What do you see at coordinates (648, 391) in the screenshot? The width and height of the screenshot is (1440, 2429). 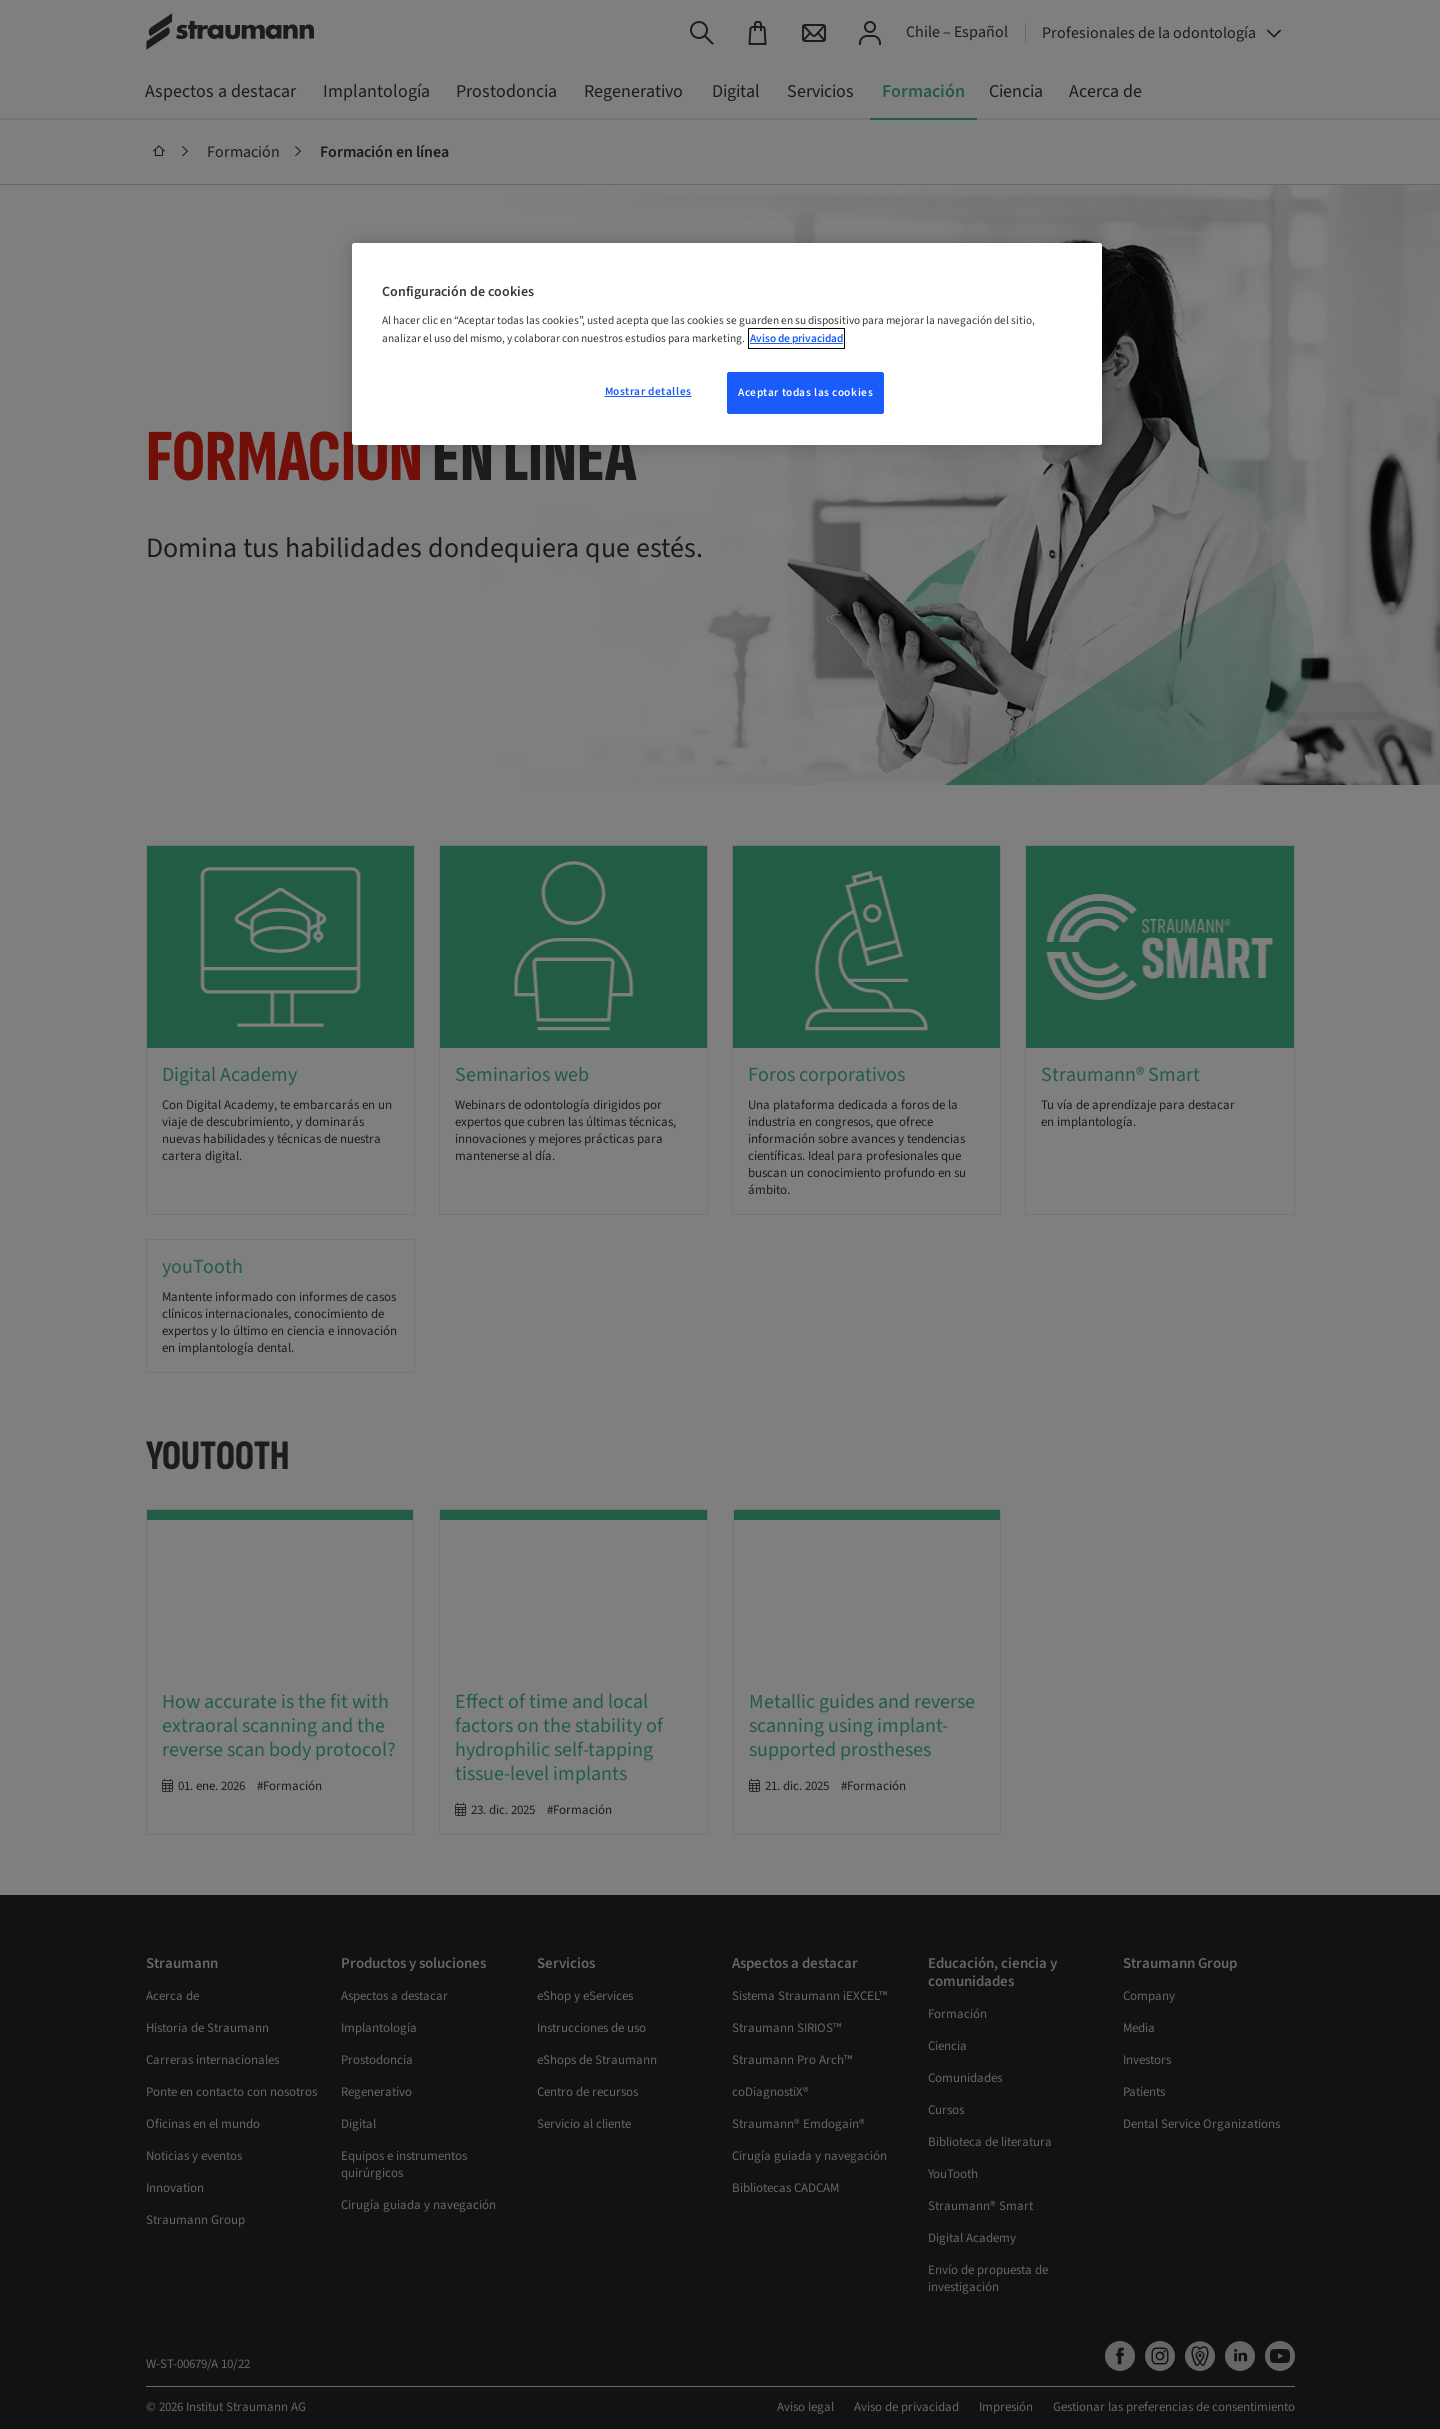 I see `Mostrar detalles` at bounding box center [648, 391].